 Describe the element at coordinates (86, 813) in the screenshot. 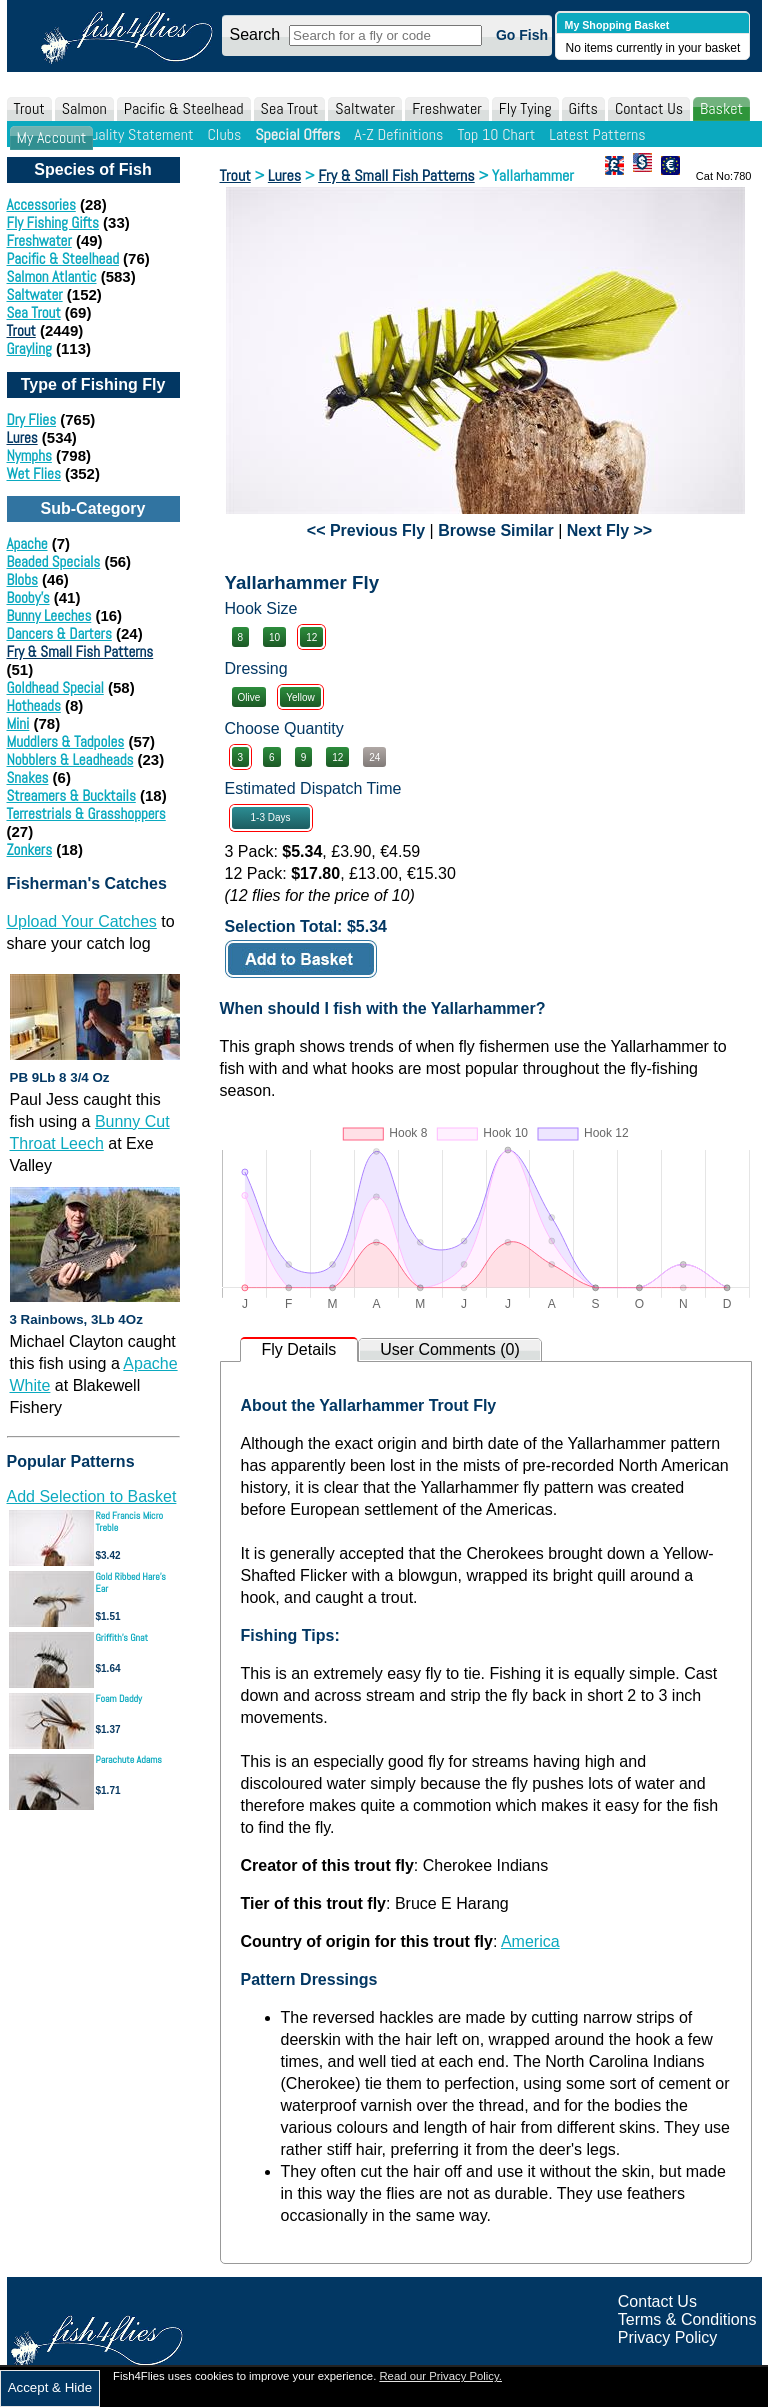

I see `Terrestrials & Grasshoppers` at that location.